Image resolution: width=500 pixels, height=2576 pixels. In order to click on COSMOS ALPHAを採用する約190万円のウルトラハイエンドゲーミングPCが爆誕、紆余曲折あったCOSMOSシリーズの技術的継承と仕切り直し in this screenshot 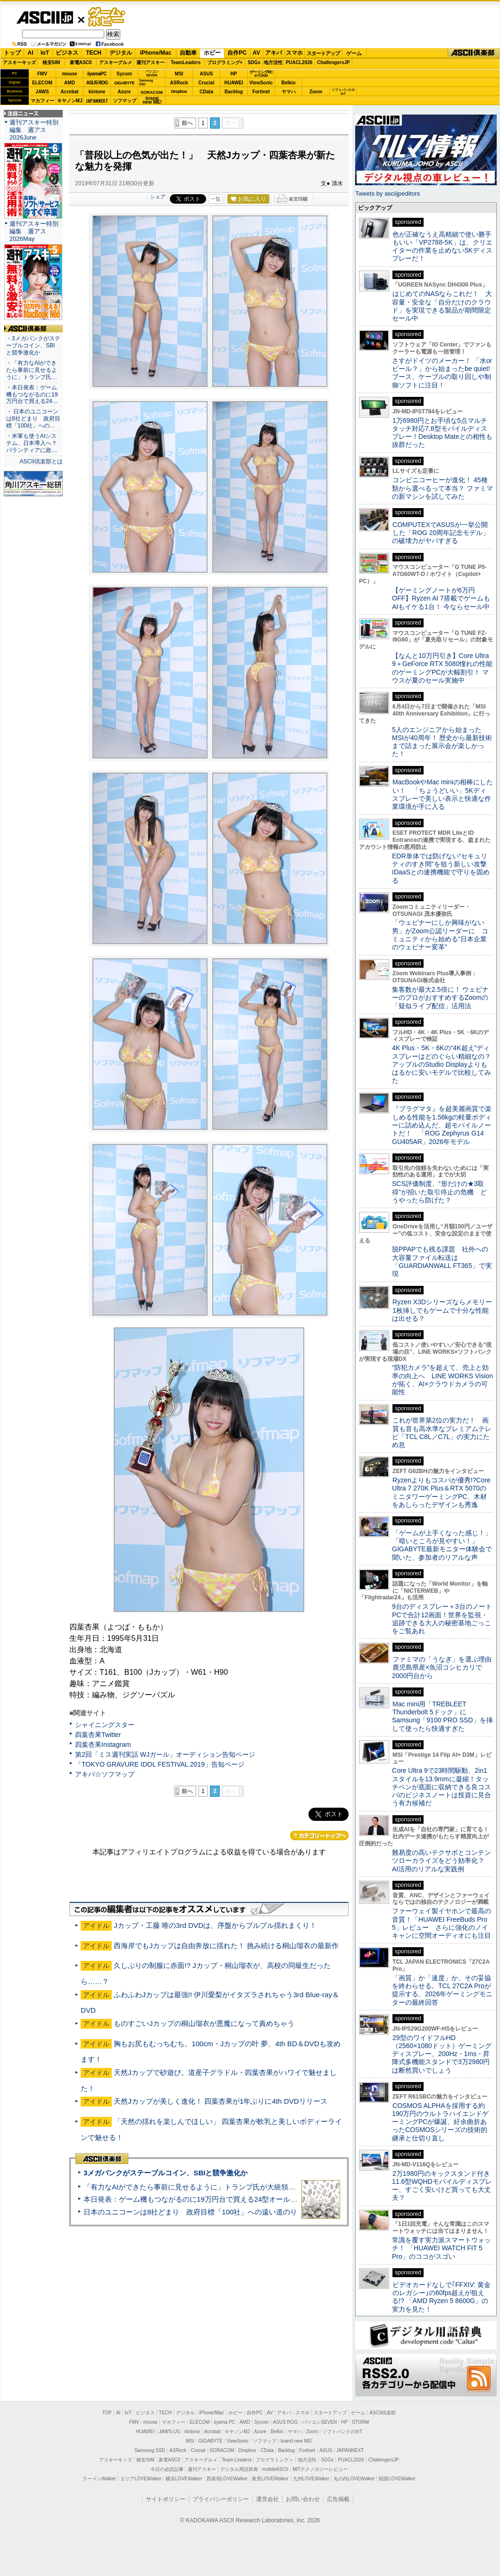, I will do `click(440, 2122)`.